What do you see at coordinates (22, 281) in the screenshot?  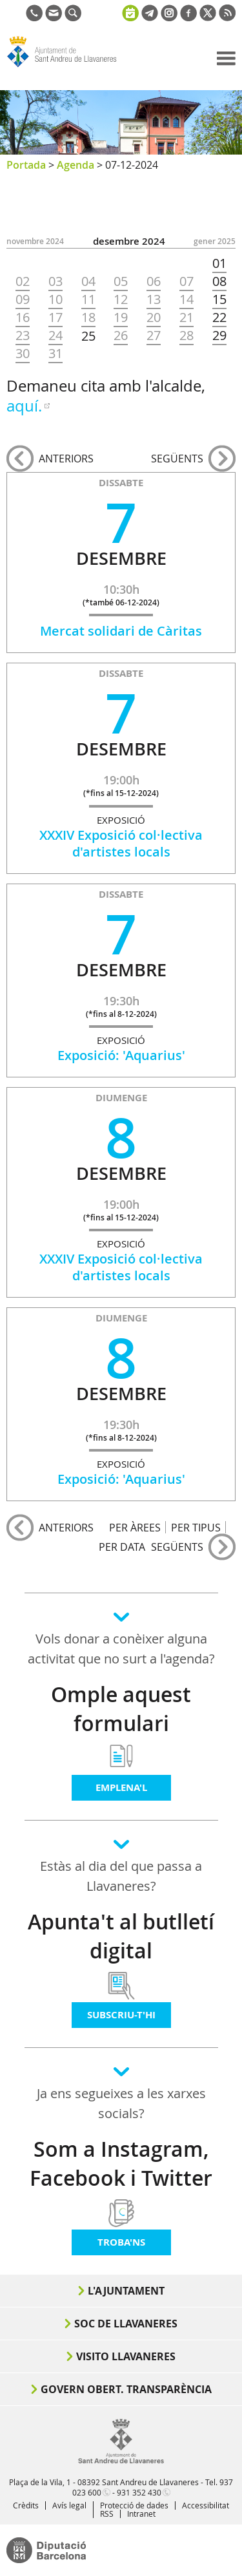 I see `02` at bounding box center [22, 281].